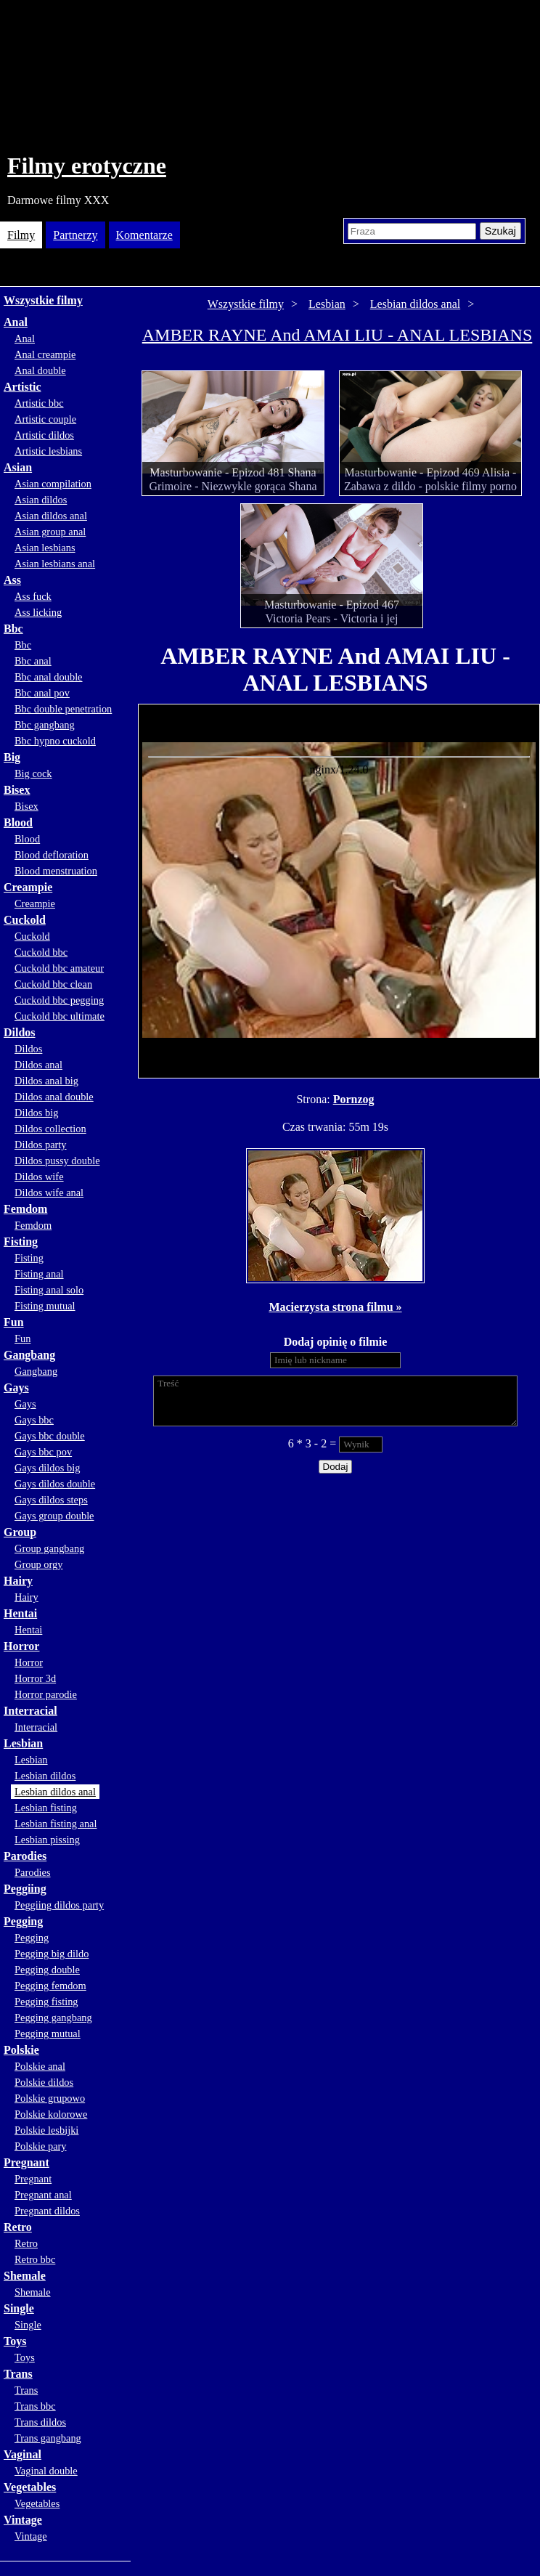 The width and height of the screenshot is (540, 2576). I want to click on Parodies, so click(25, 1856).